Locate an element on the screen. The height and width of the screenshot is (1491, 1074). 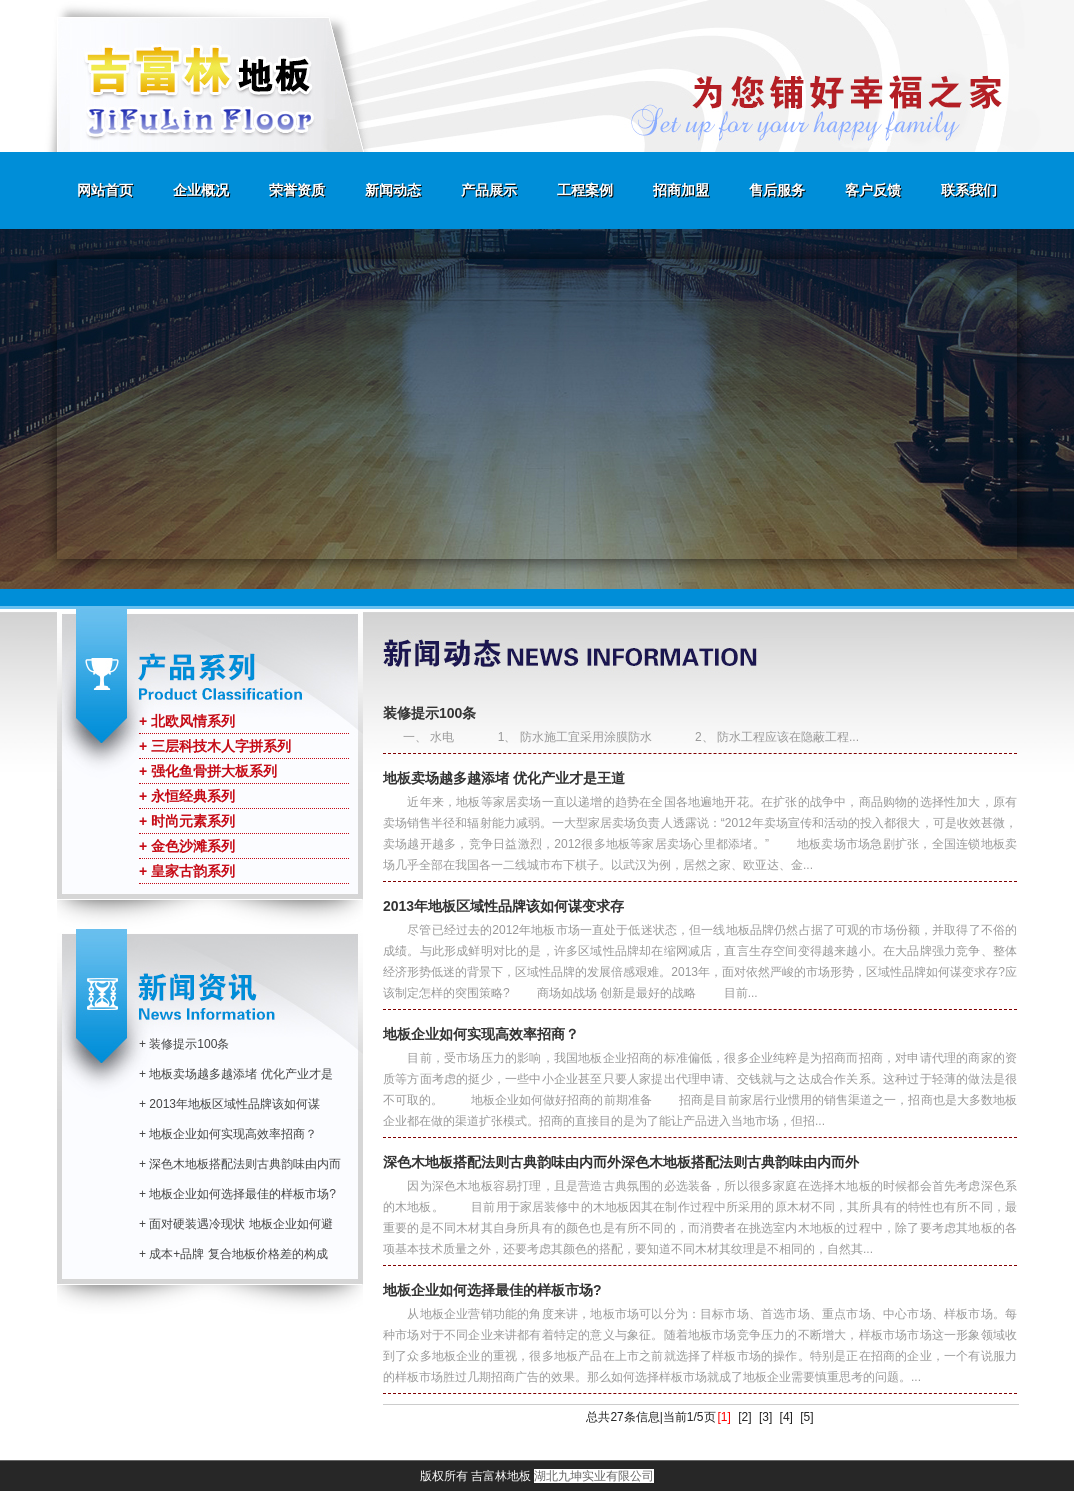
+ 地板企业如何选择最佳的样板市场? is located at coordinates (237, 1194).